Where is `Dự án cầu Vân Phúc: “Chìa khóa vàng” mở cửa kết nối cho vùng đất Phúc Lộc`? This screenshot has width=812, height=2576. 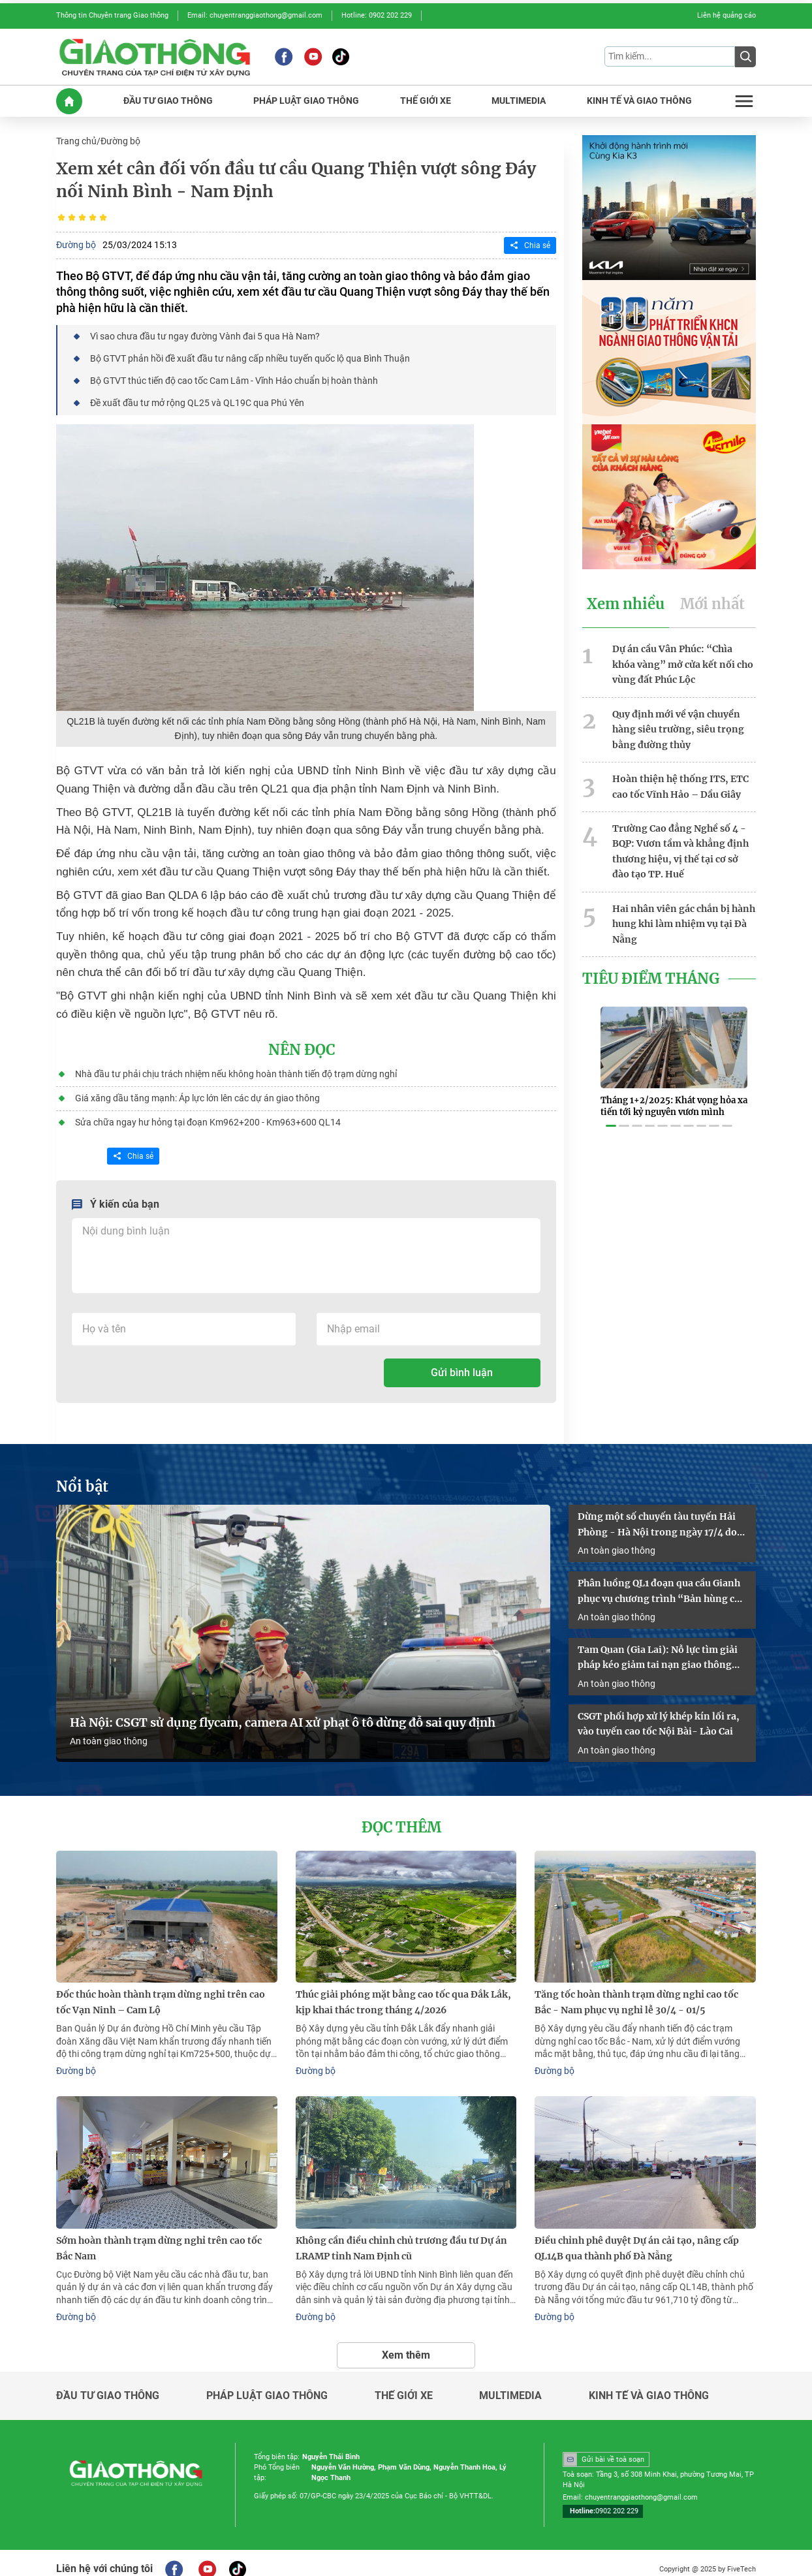
Dự án cầu Vân Phúc: “Chìa khóa vàng” mở cửa kết nối cho vùng đất Phúc Lộc is located at coordinates (682, 661).